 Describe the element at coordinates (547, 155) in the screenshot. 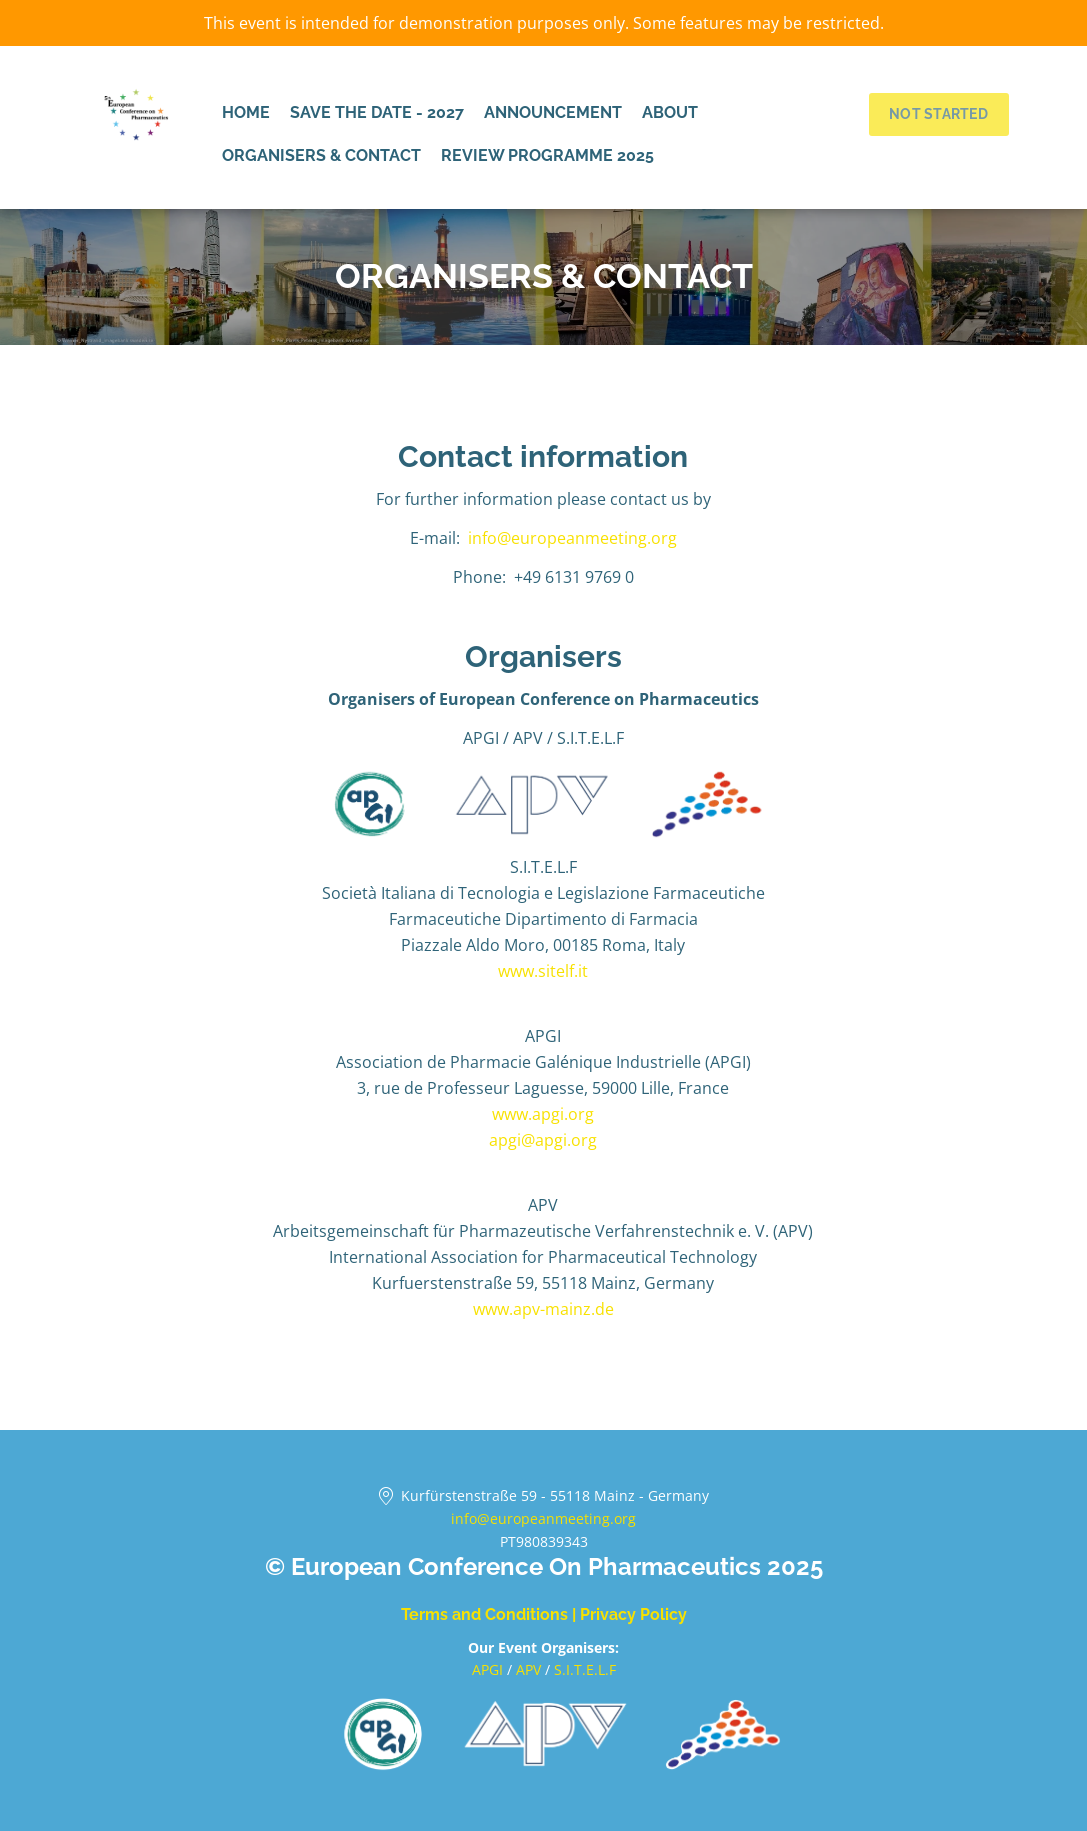

I see `Review programme 2025` at that location.